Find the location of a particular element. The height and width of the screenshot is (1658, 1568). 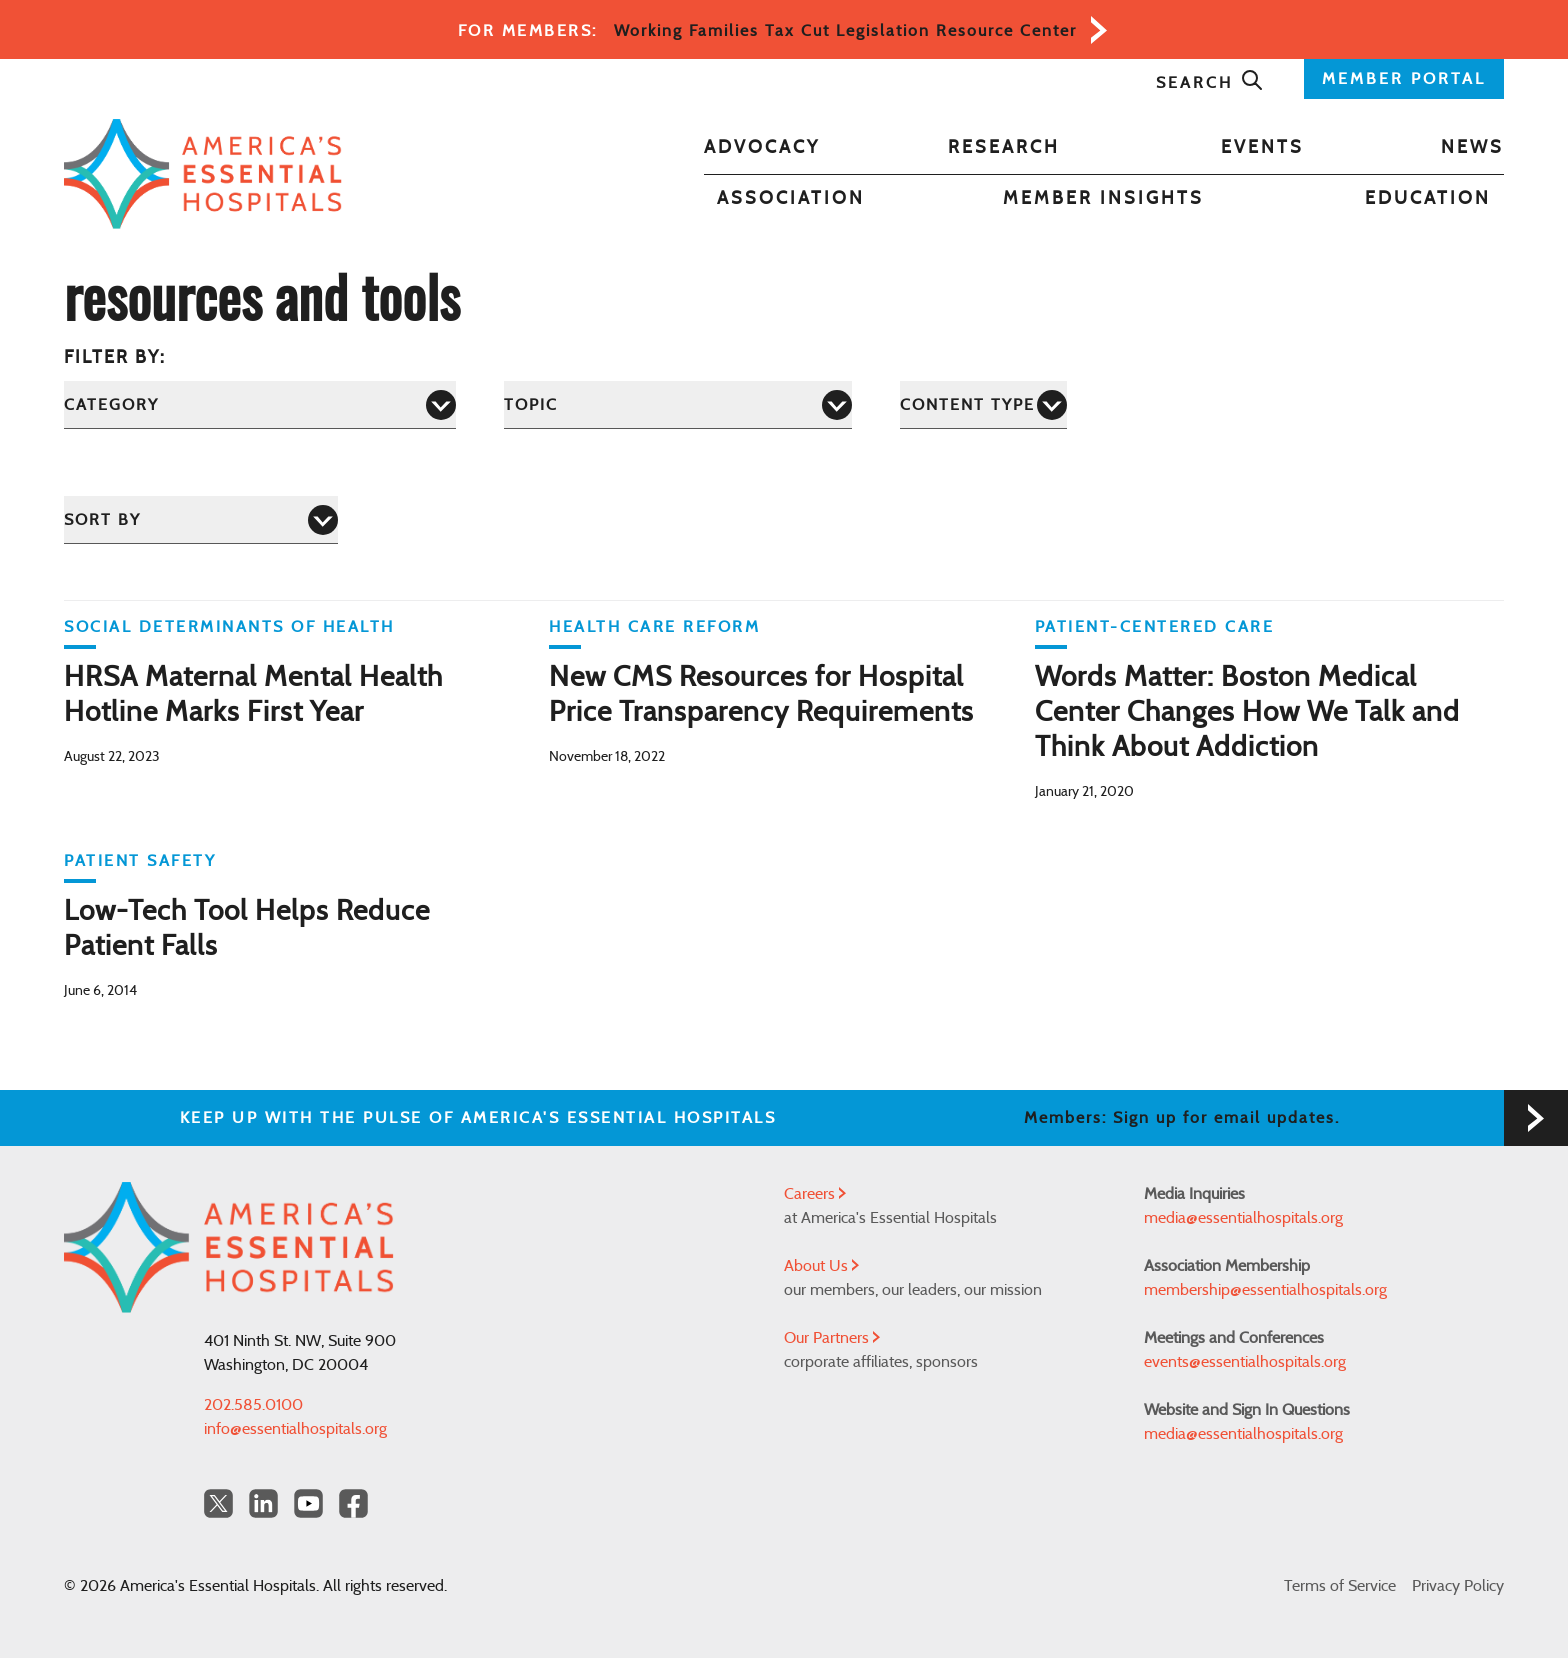

[Category] is located at coordinates (260, 404).